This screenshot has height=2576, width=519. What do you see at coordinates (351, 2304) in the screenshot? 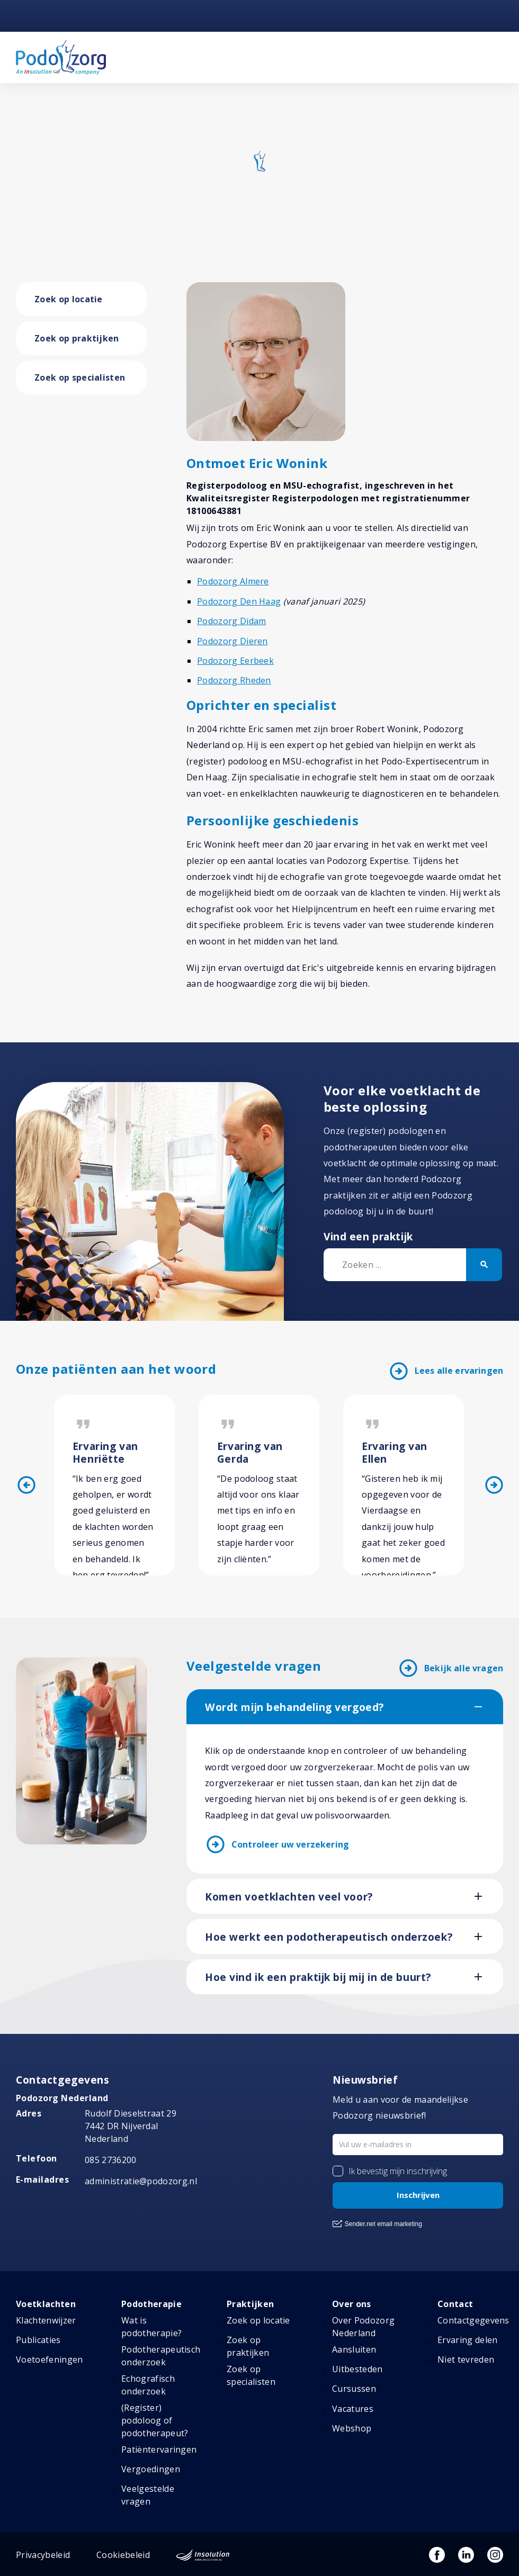
I see `Over ons` at bounding box center [351, 2304].